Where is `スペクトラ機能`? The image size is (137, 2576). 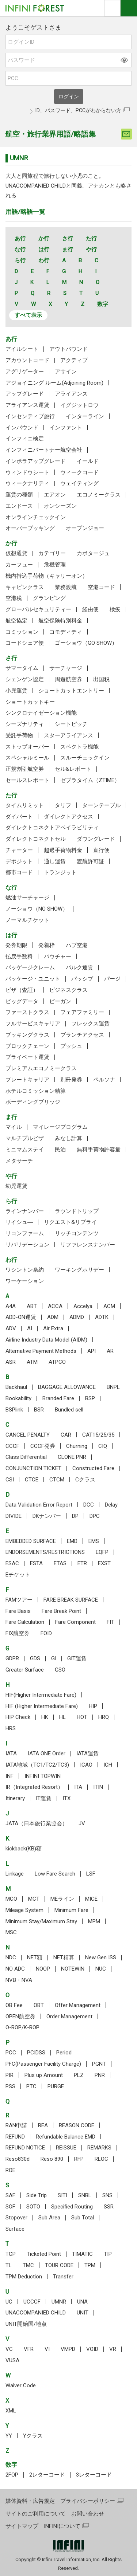 スペクトラ機能 is located at coordinates (79, 746).